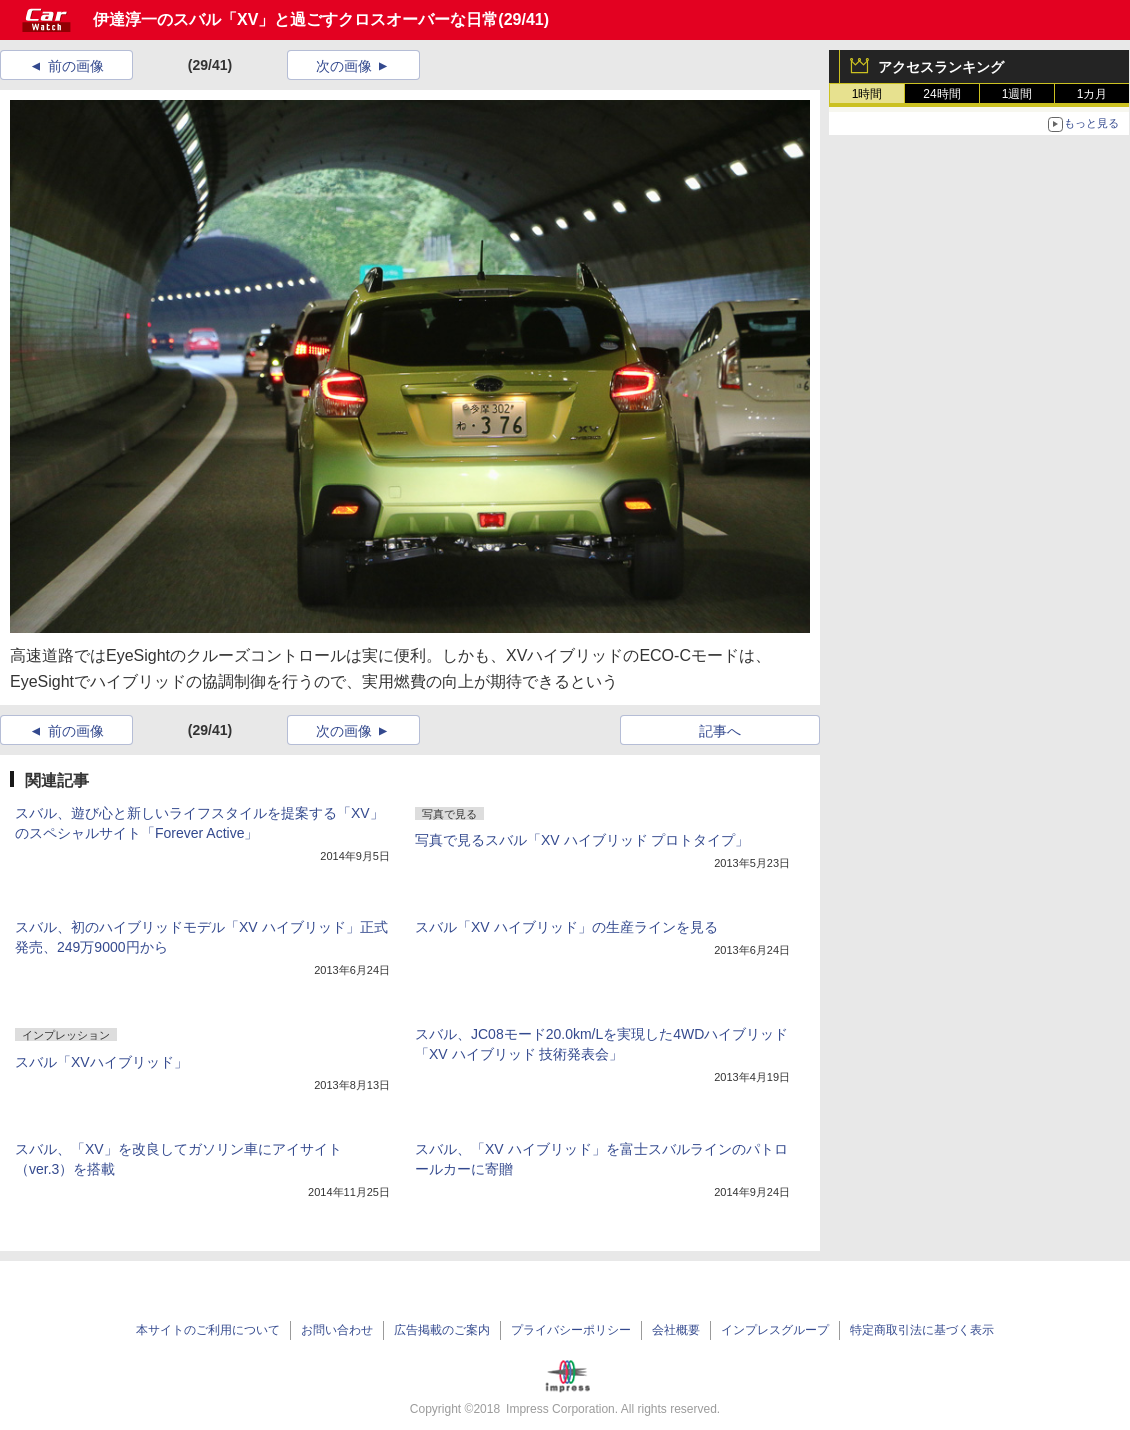  What do you see at coordinates (867, 94) in the screenshot?
I see `1時間` at bounding box center [867, 94].